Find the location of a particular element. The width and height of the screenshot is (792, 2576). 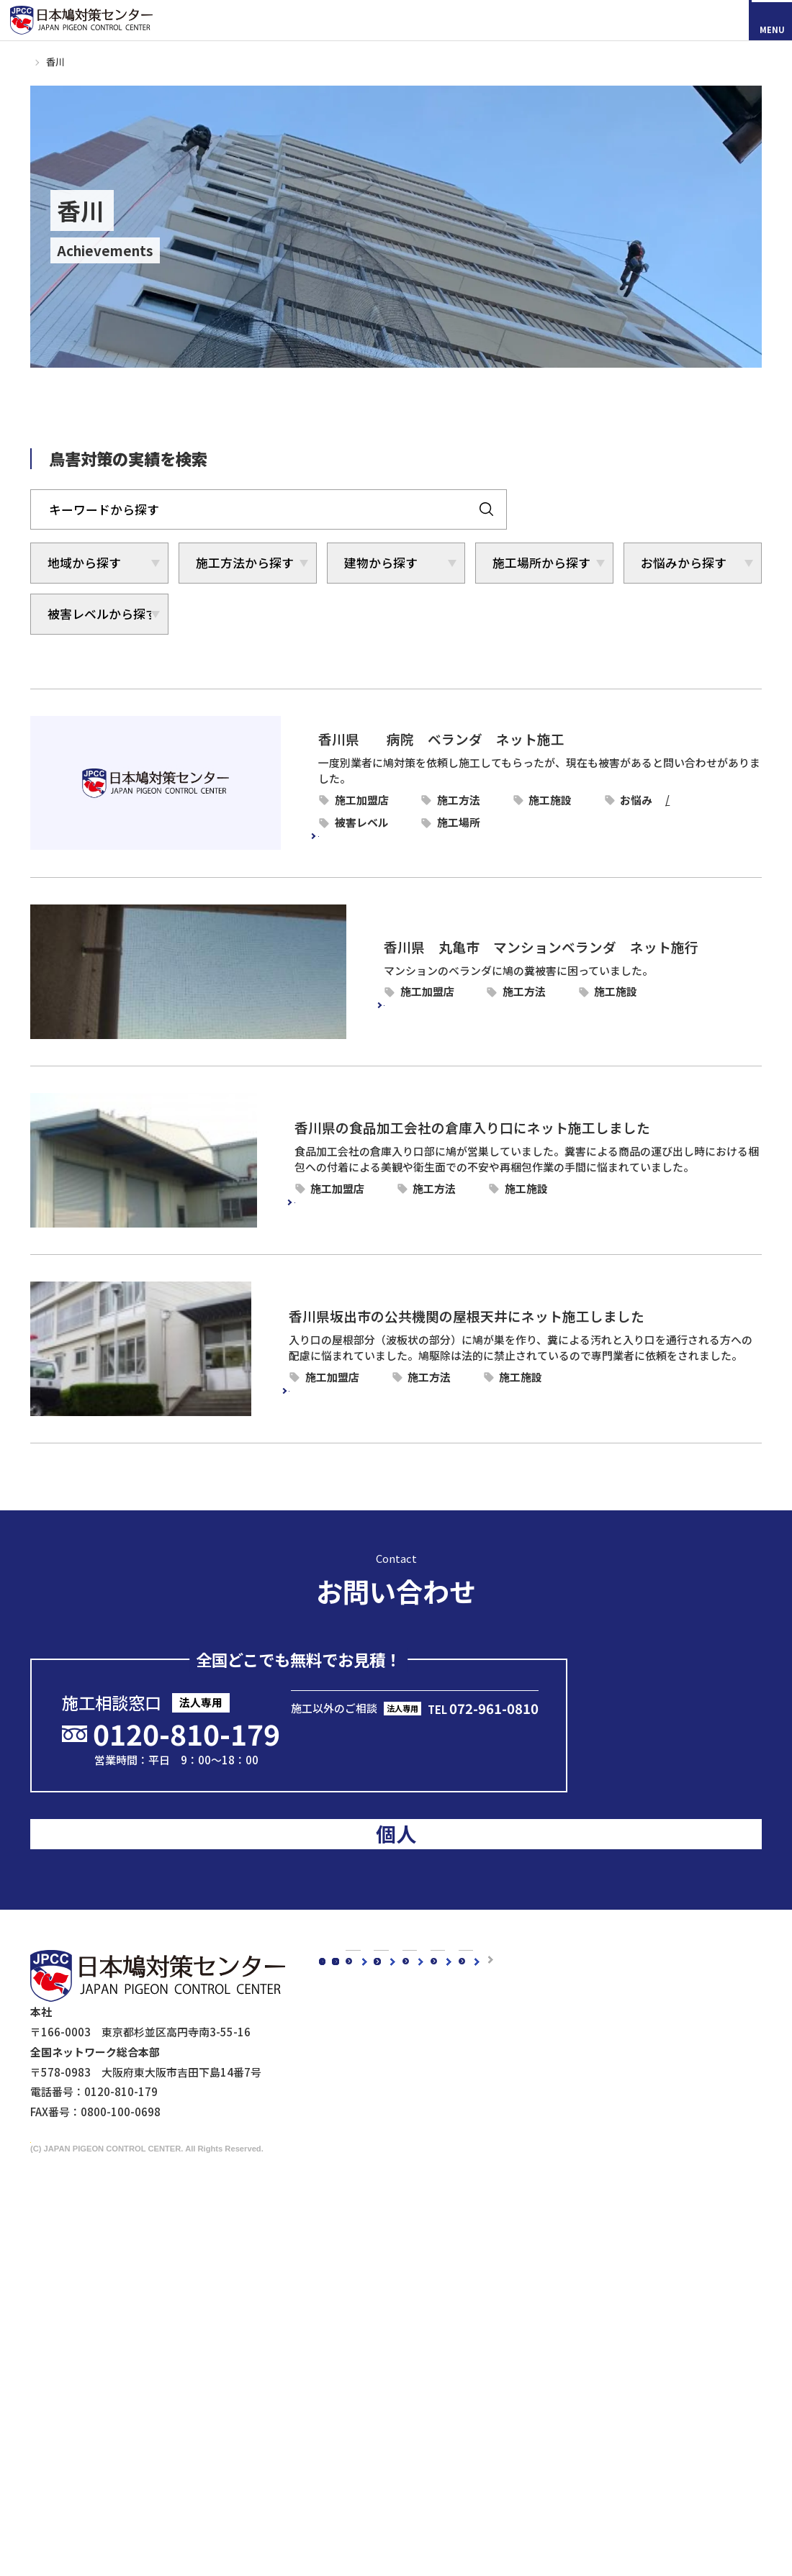

香川県の食品加工会社の倉庫入り口にネット施工しました is located at coordinates (433, 1117).